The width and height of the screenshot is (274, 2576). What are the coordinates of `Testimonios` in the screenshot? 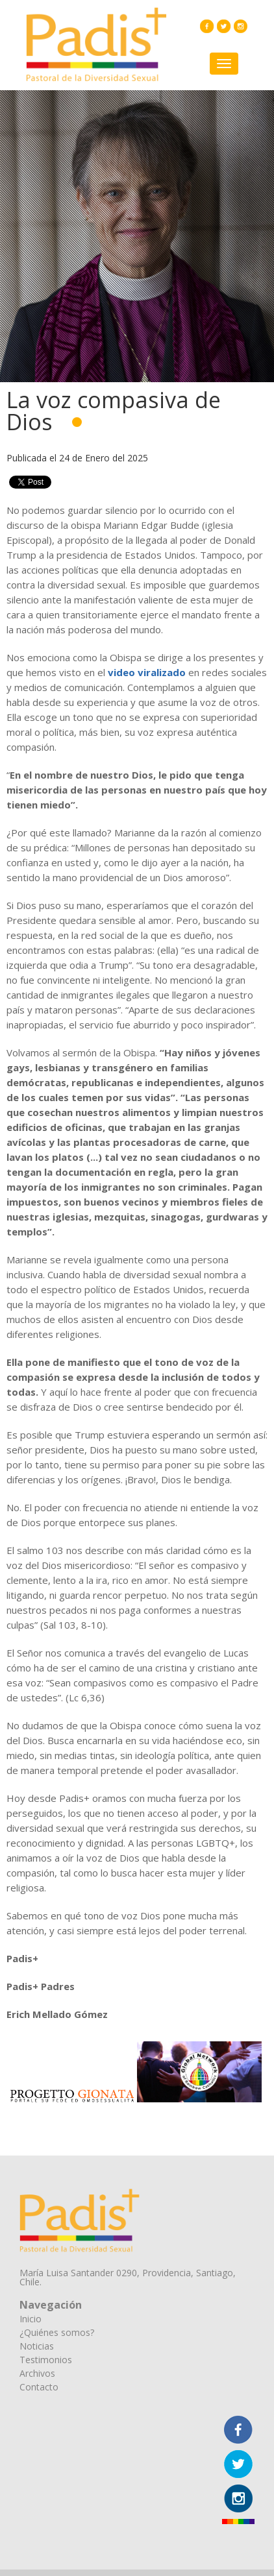 It's located at (45, 2359).